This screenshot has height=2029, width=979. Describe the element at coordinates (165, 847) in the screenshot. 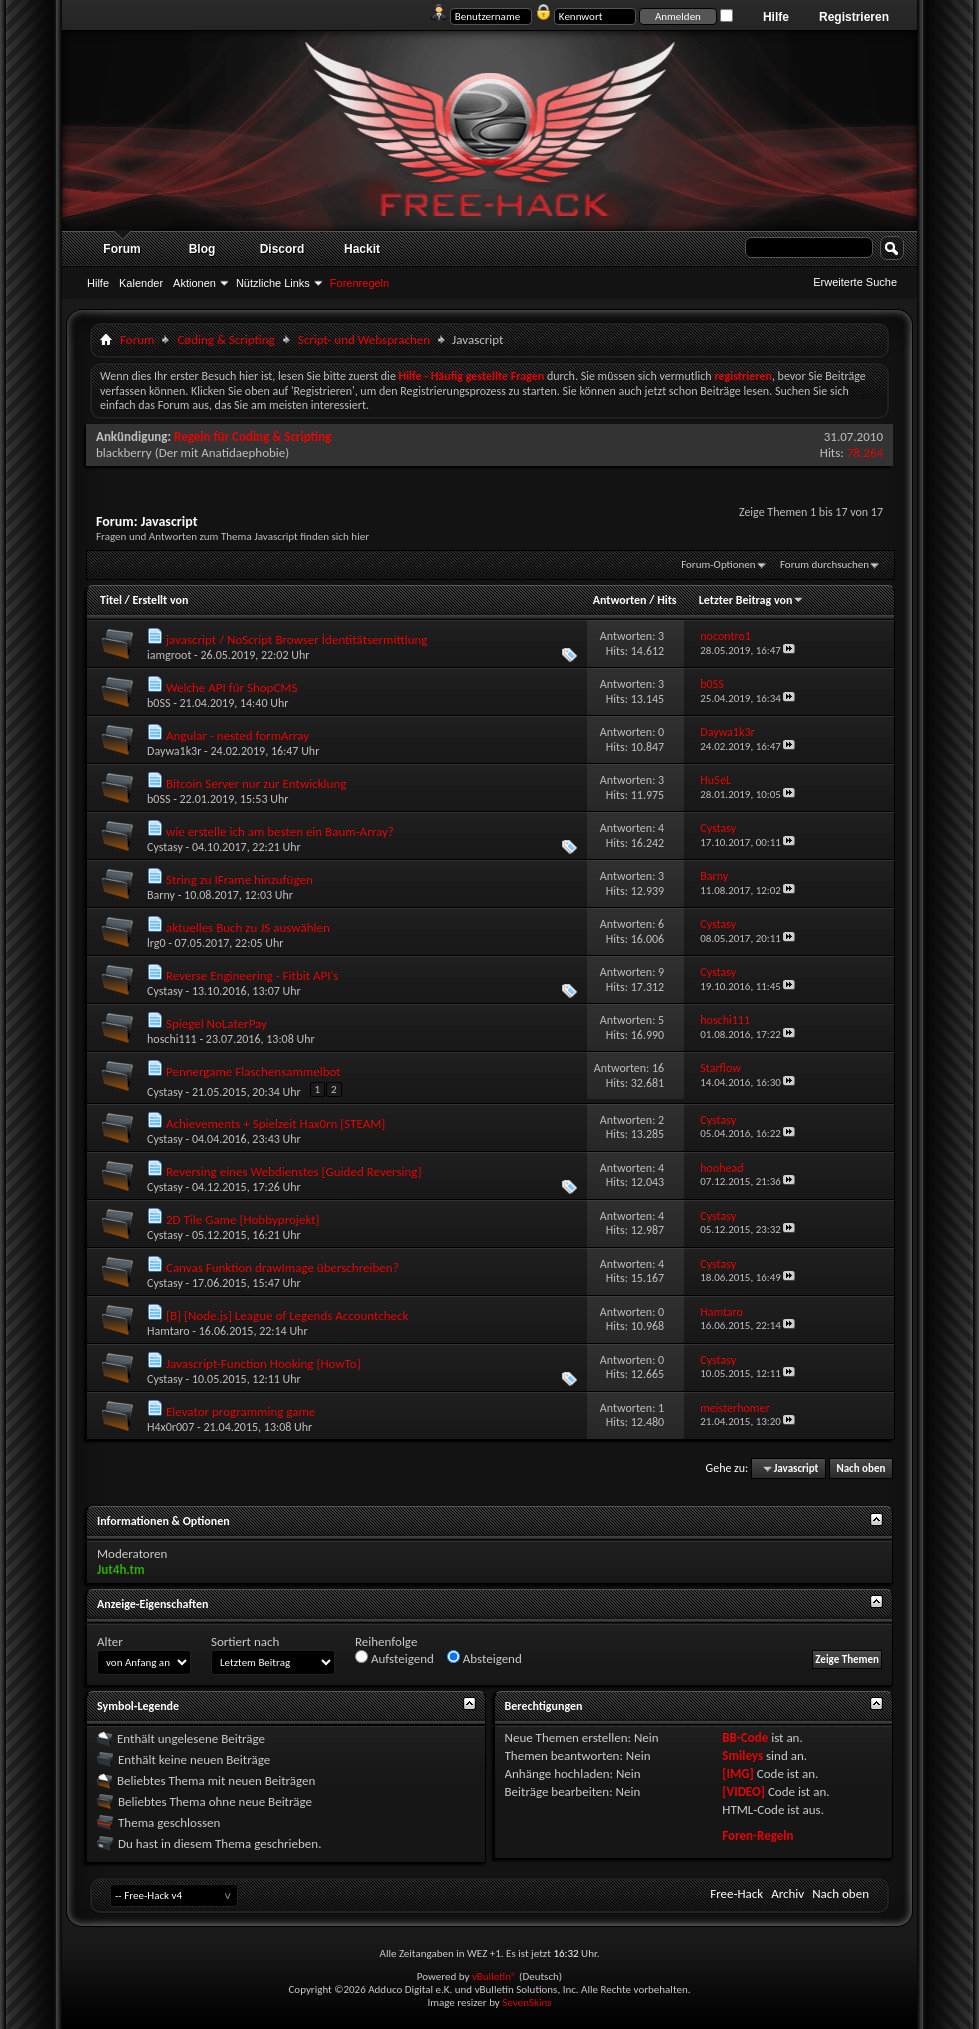

I see `Cystasy` at that location.